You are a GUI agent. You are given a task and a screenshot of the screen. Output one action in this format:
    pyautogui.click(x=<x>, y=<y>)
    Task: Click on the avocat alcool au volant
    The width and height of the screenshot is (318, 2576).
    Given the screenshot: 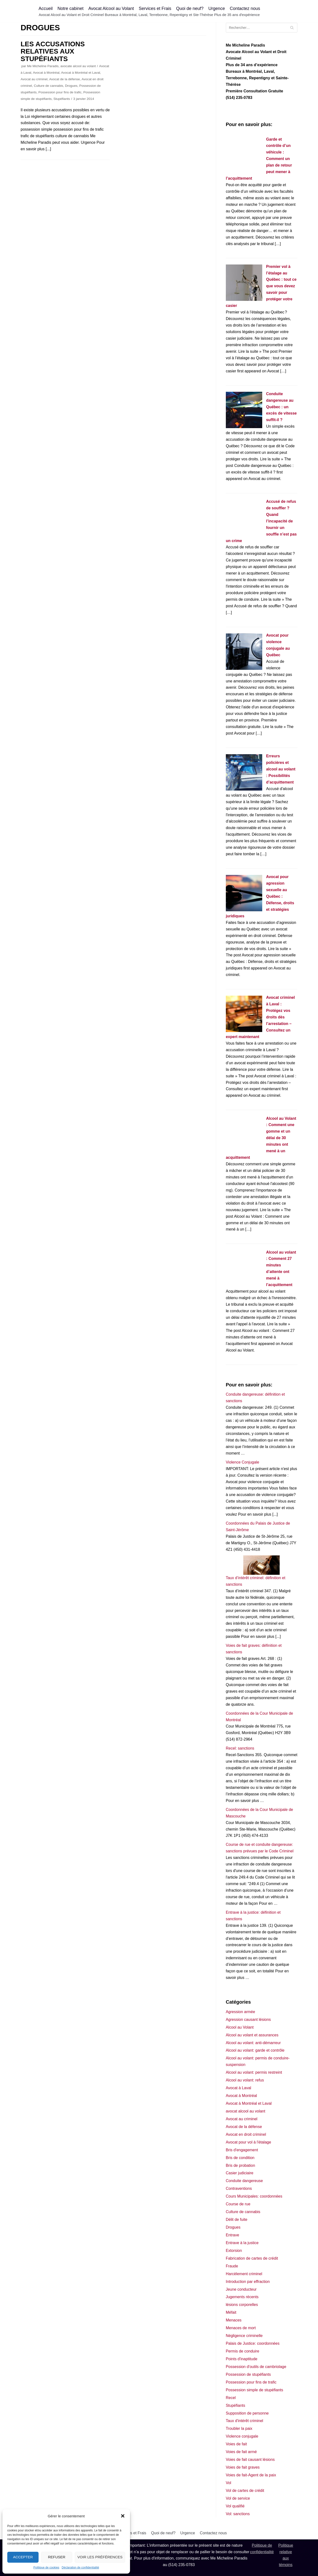 What is the action you would take?
    pyautogui.click(x=245, y=2111)
    